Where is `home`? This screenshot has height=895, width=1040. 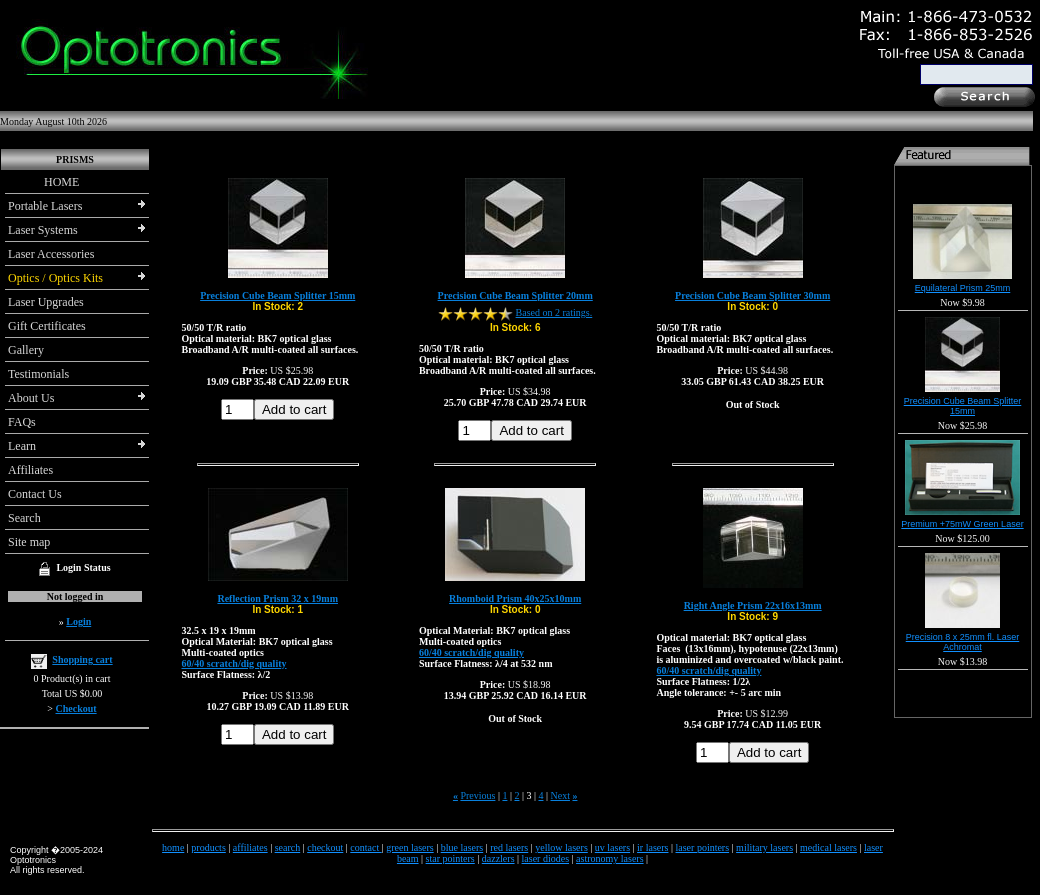 home is located at coordinates (173, 847).